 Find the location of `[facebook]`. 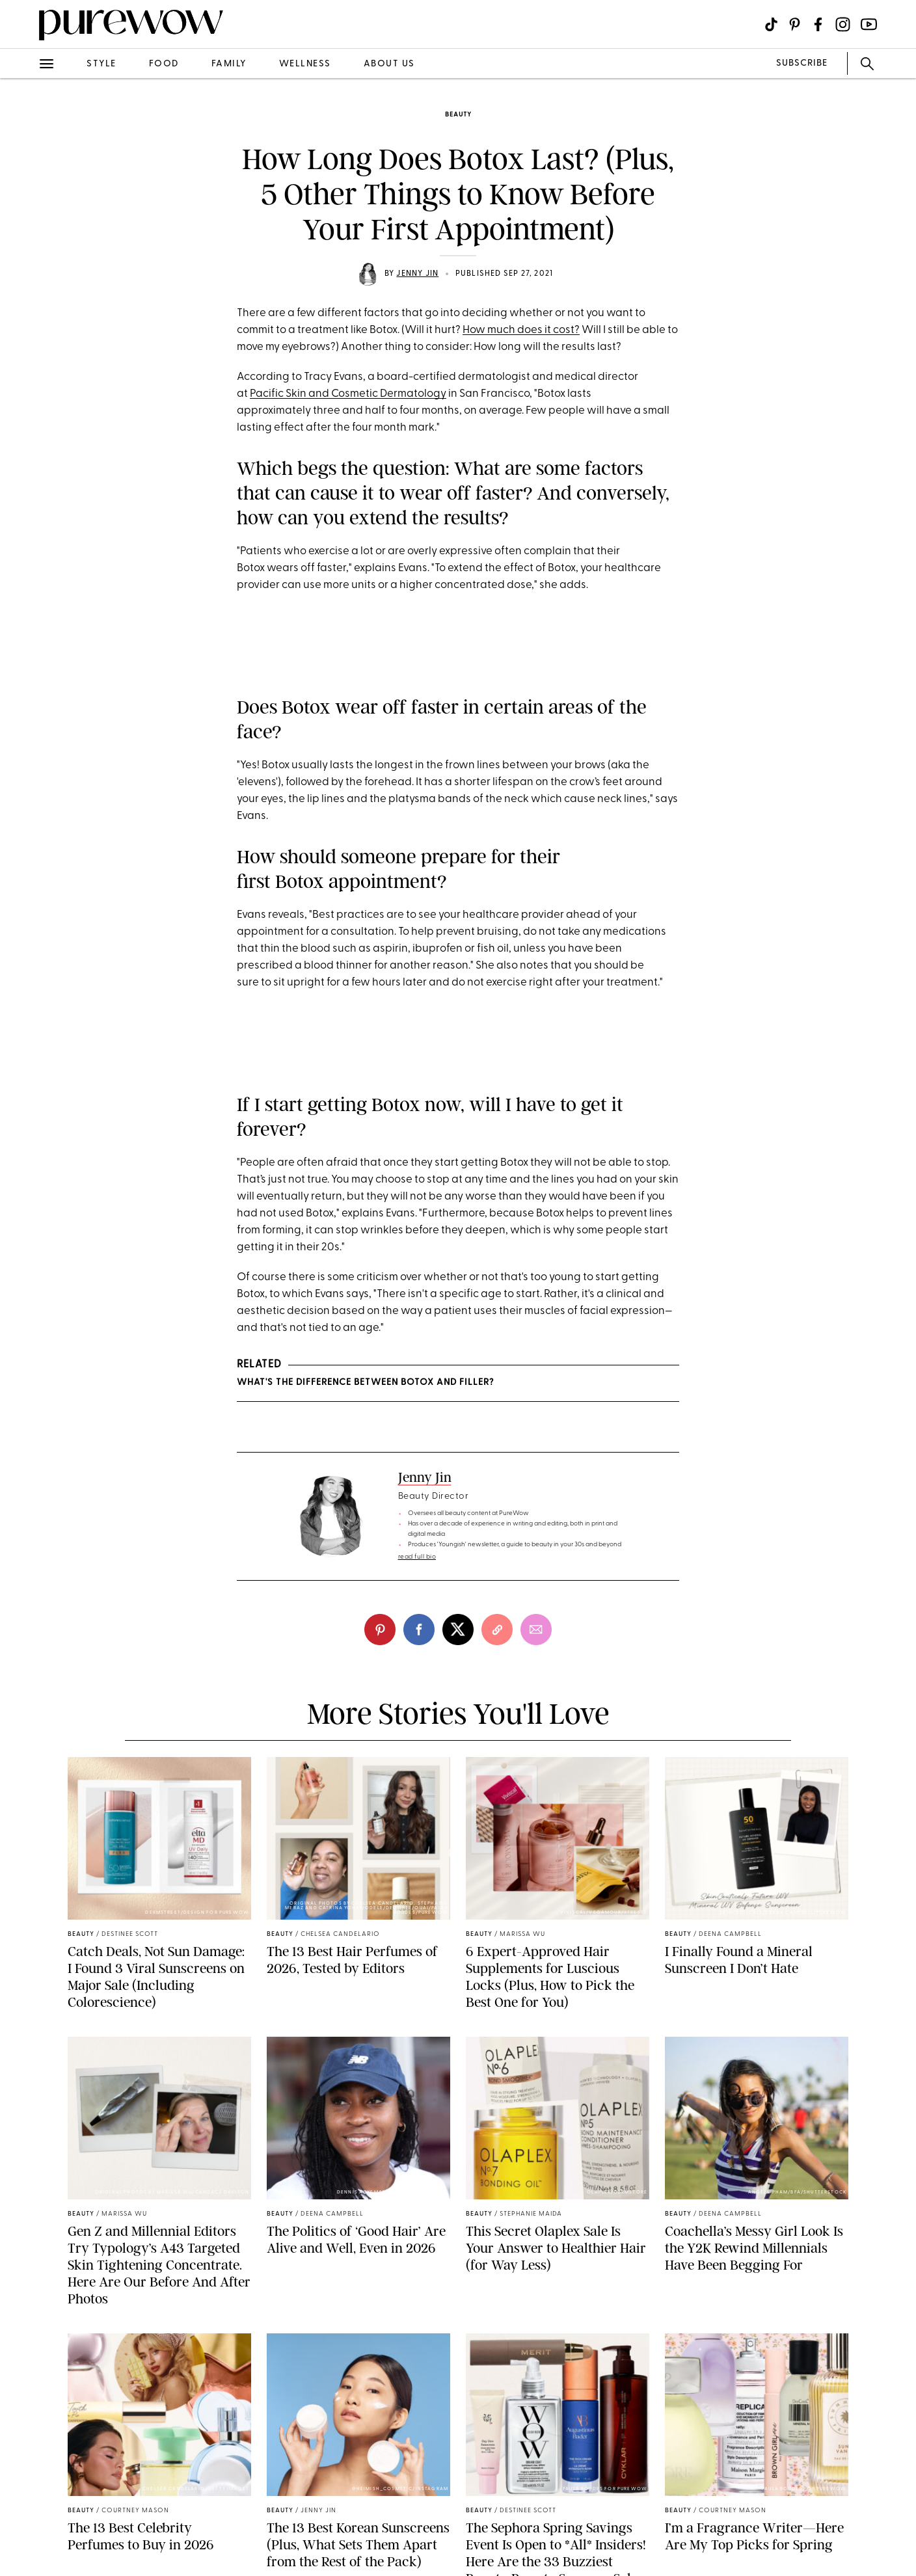

[facebook] is located at coordinates (419, 1629).